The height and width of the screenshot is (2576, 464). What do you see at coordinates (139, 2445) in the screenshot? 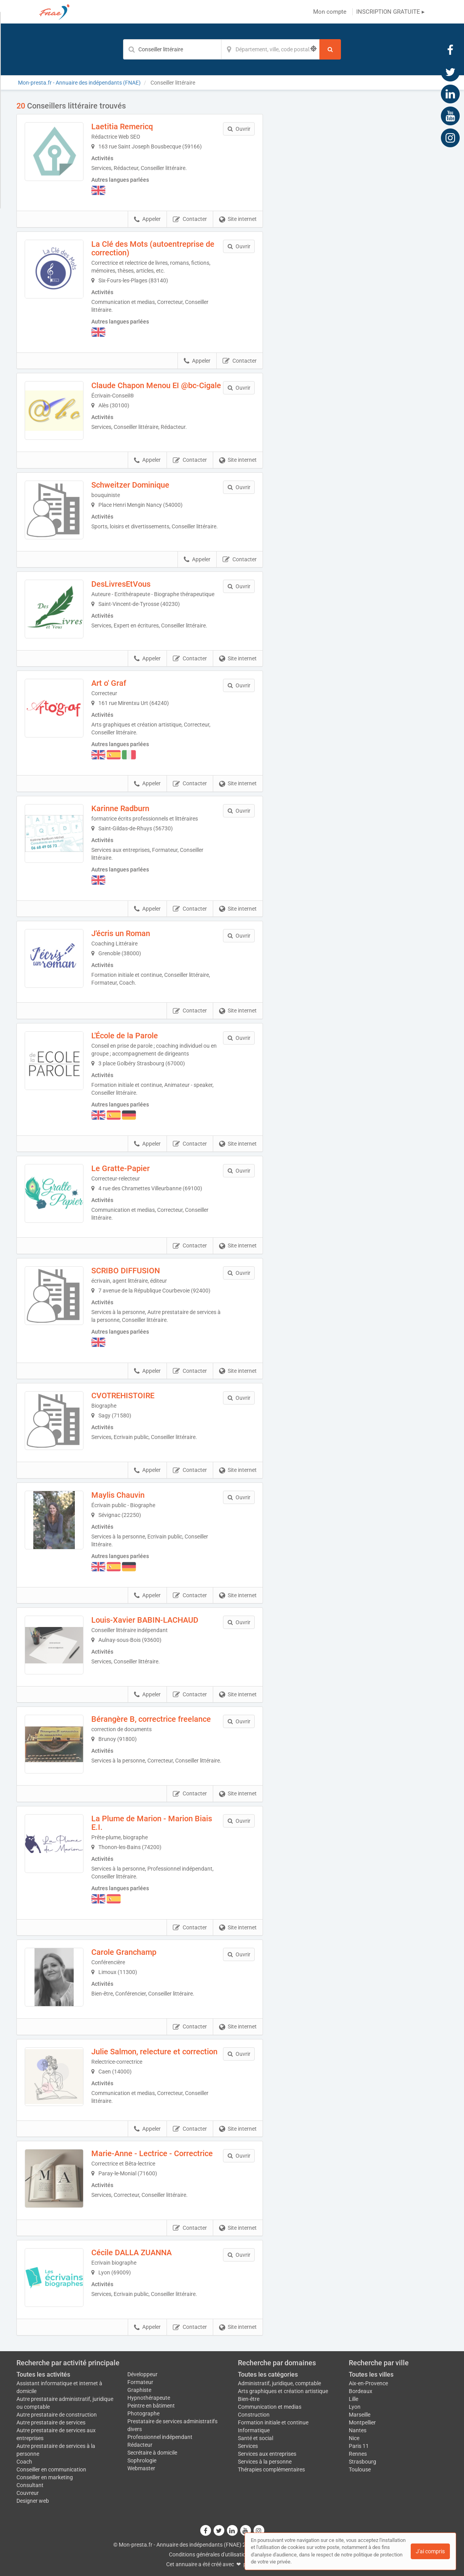
I see `Rédacteur` at bounding box center [139, 2445].